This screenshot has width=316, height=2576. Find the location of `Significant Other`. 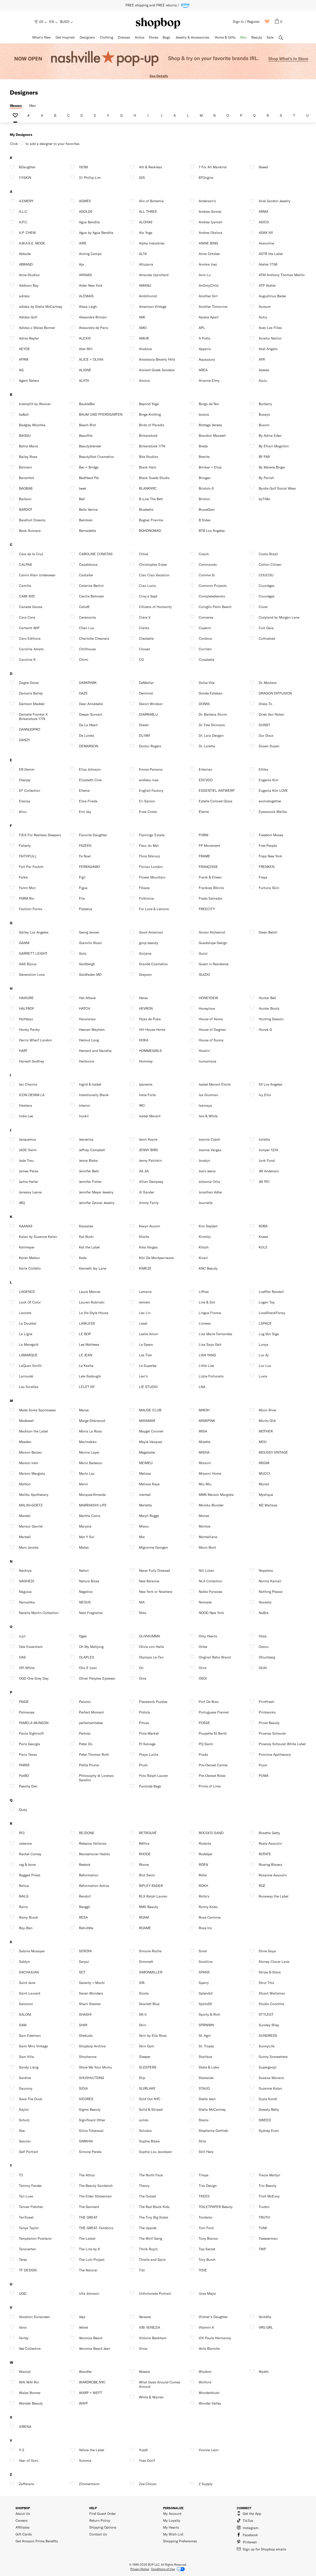

Significant Other is located at coordinates (92, 2120).